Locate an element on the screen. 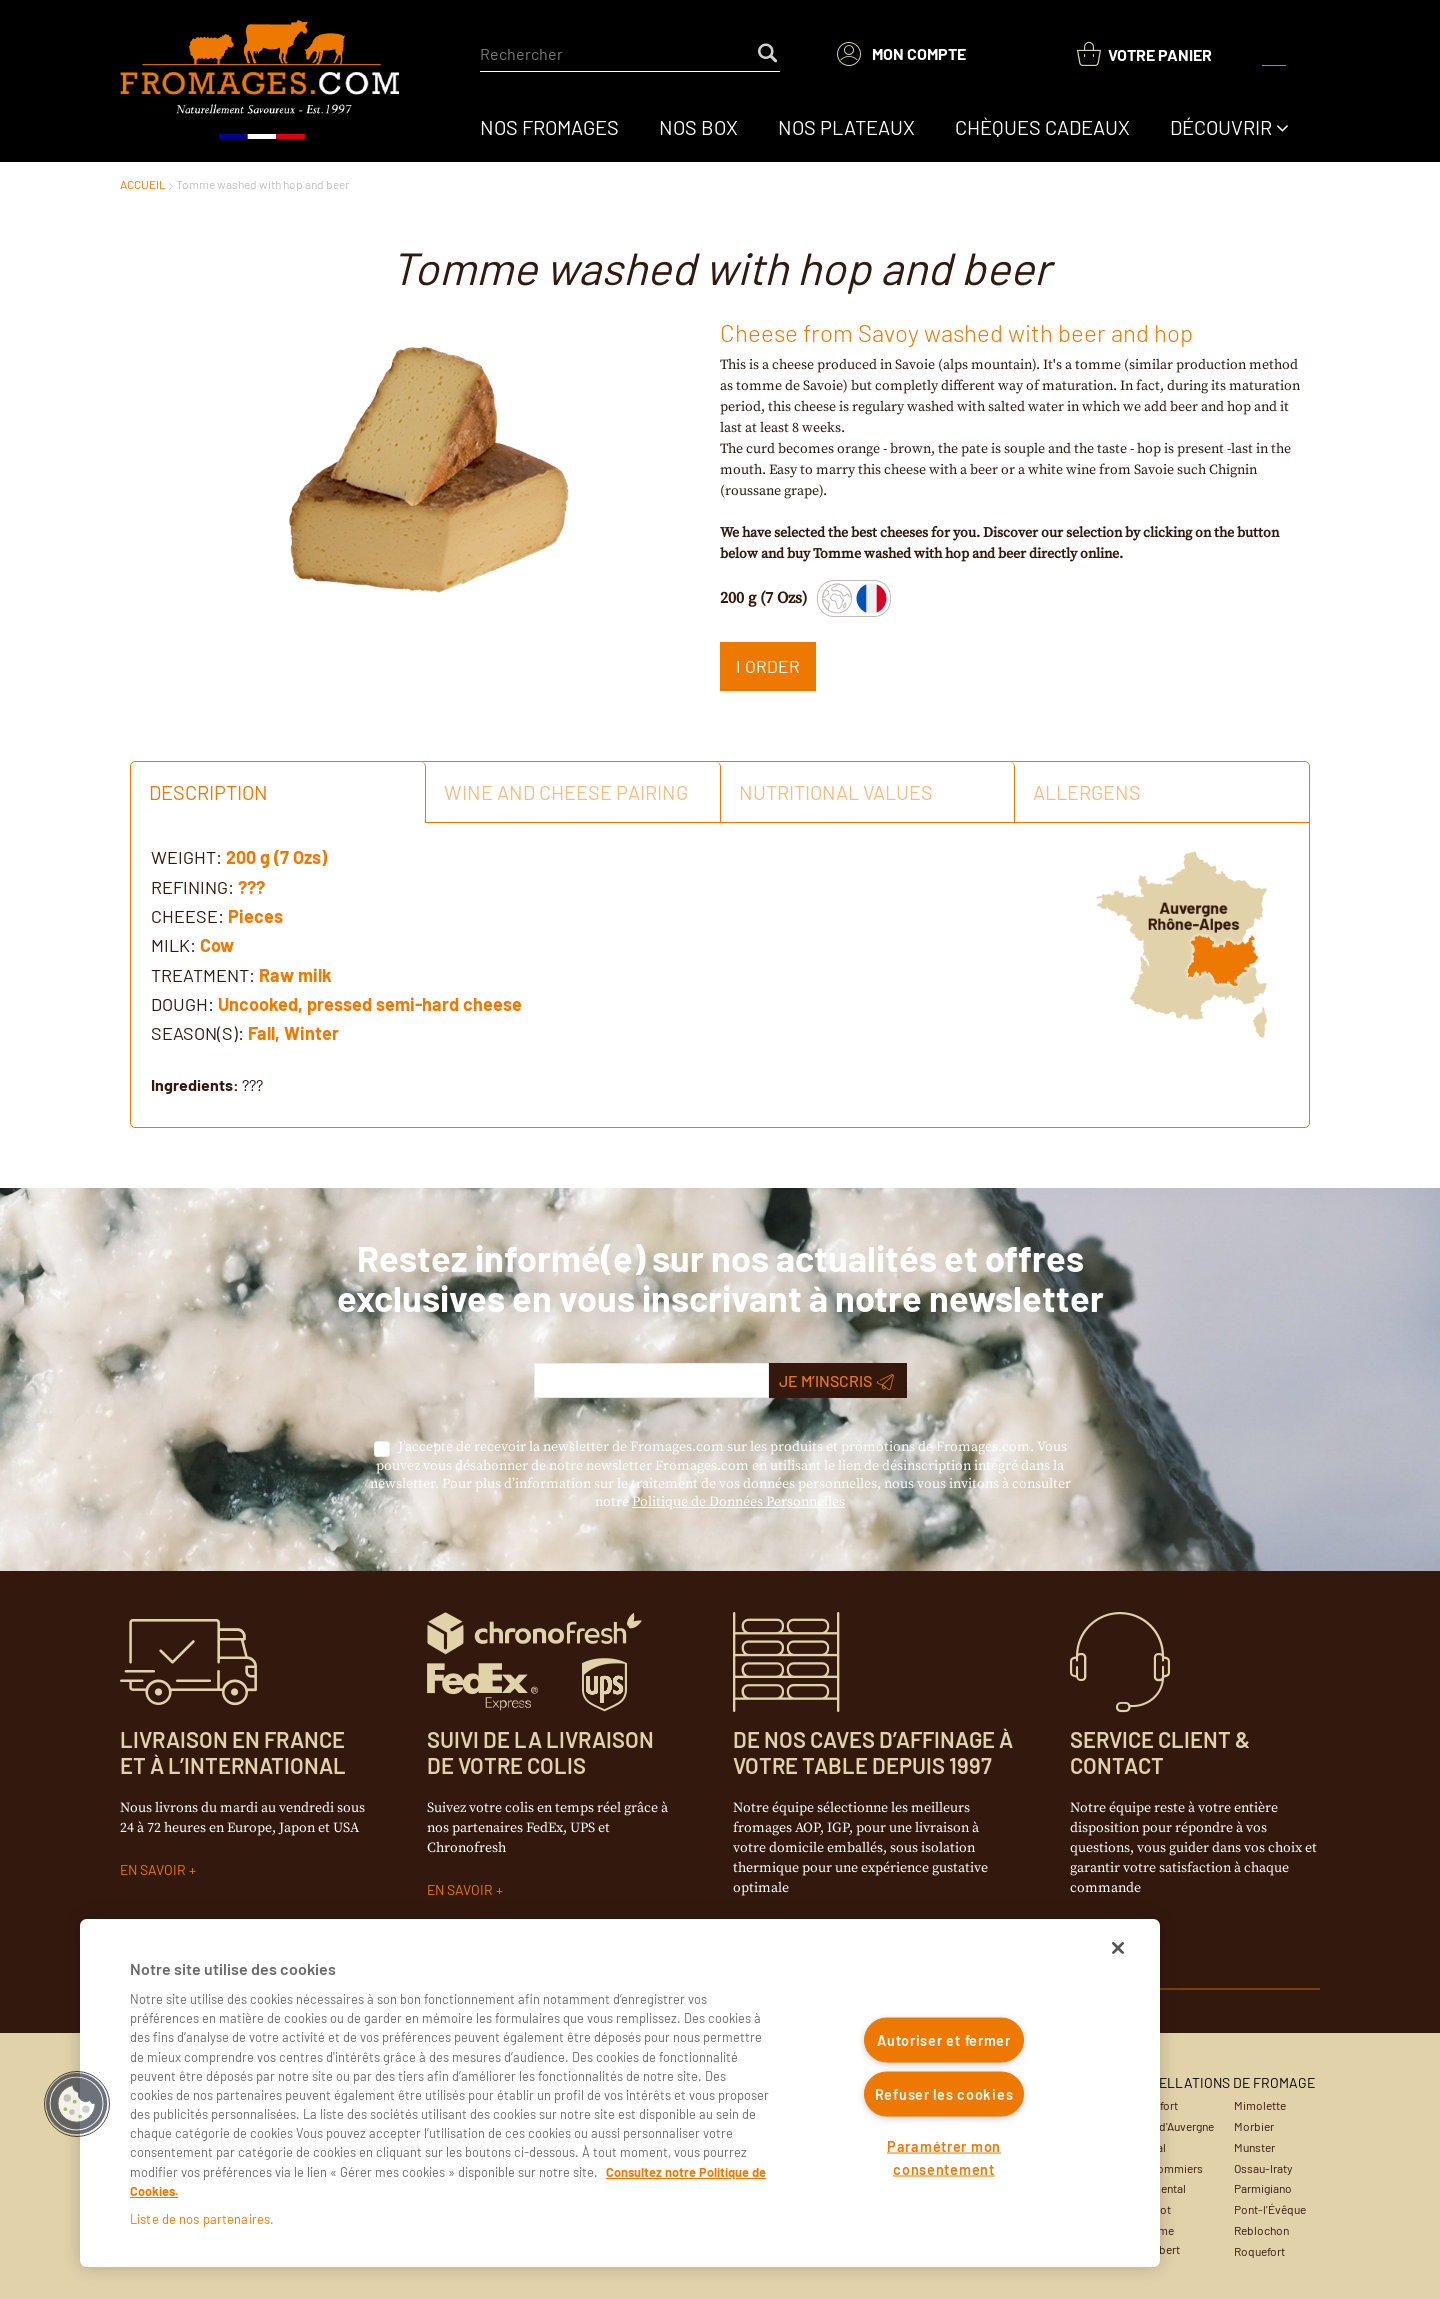  [You have a Shopping List. Open to view details] is located at coordinates (1144, 54).